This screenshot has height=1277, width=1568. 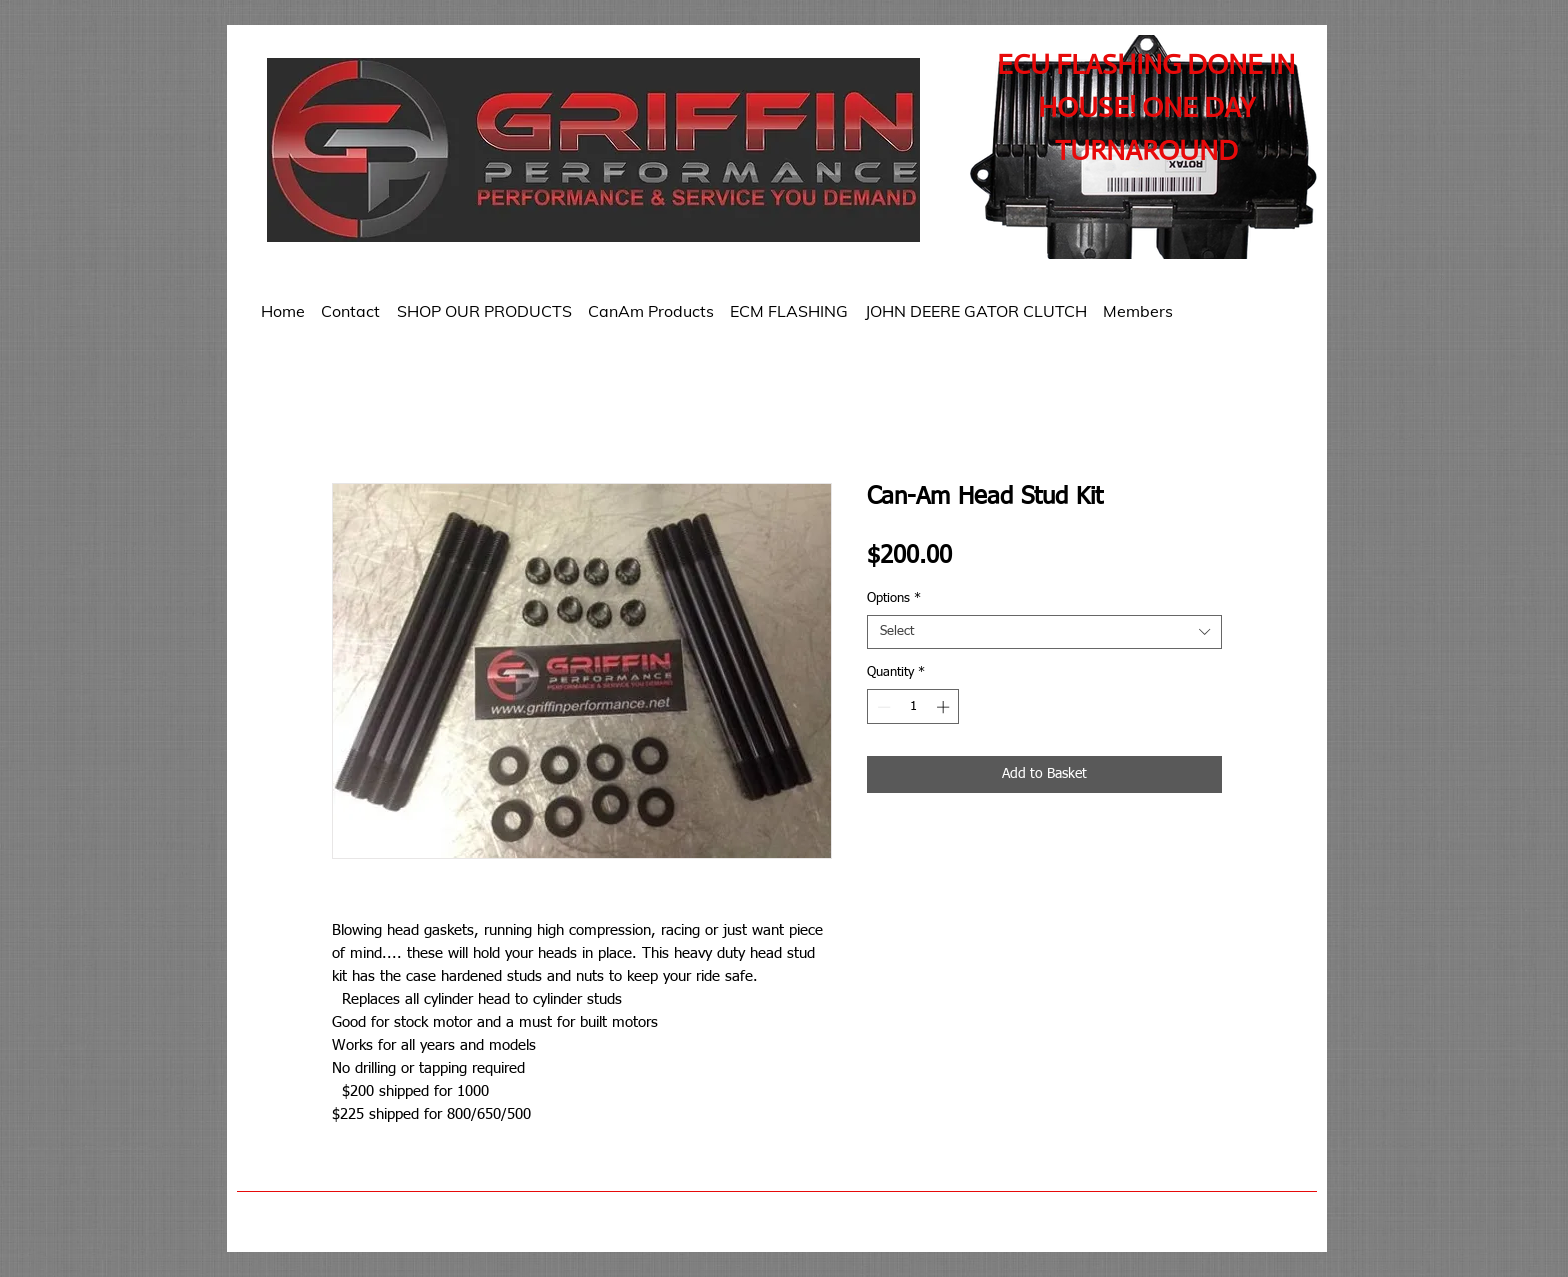 What do you see at coordinates (913, 707) in the screenshot?
I see `[spinbutton]` at bounding box center [913, 707].